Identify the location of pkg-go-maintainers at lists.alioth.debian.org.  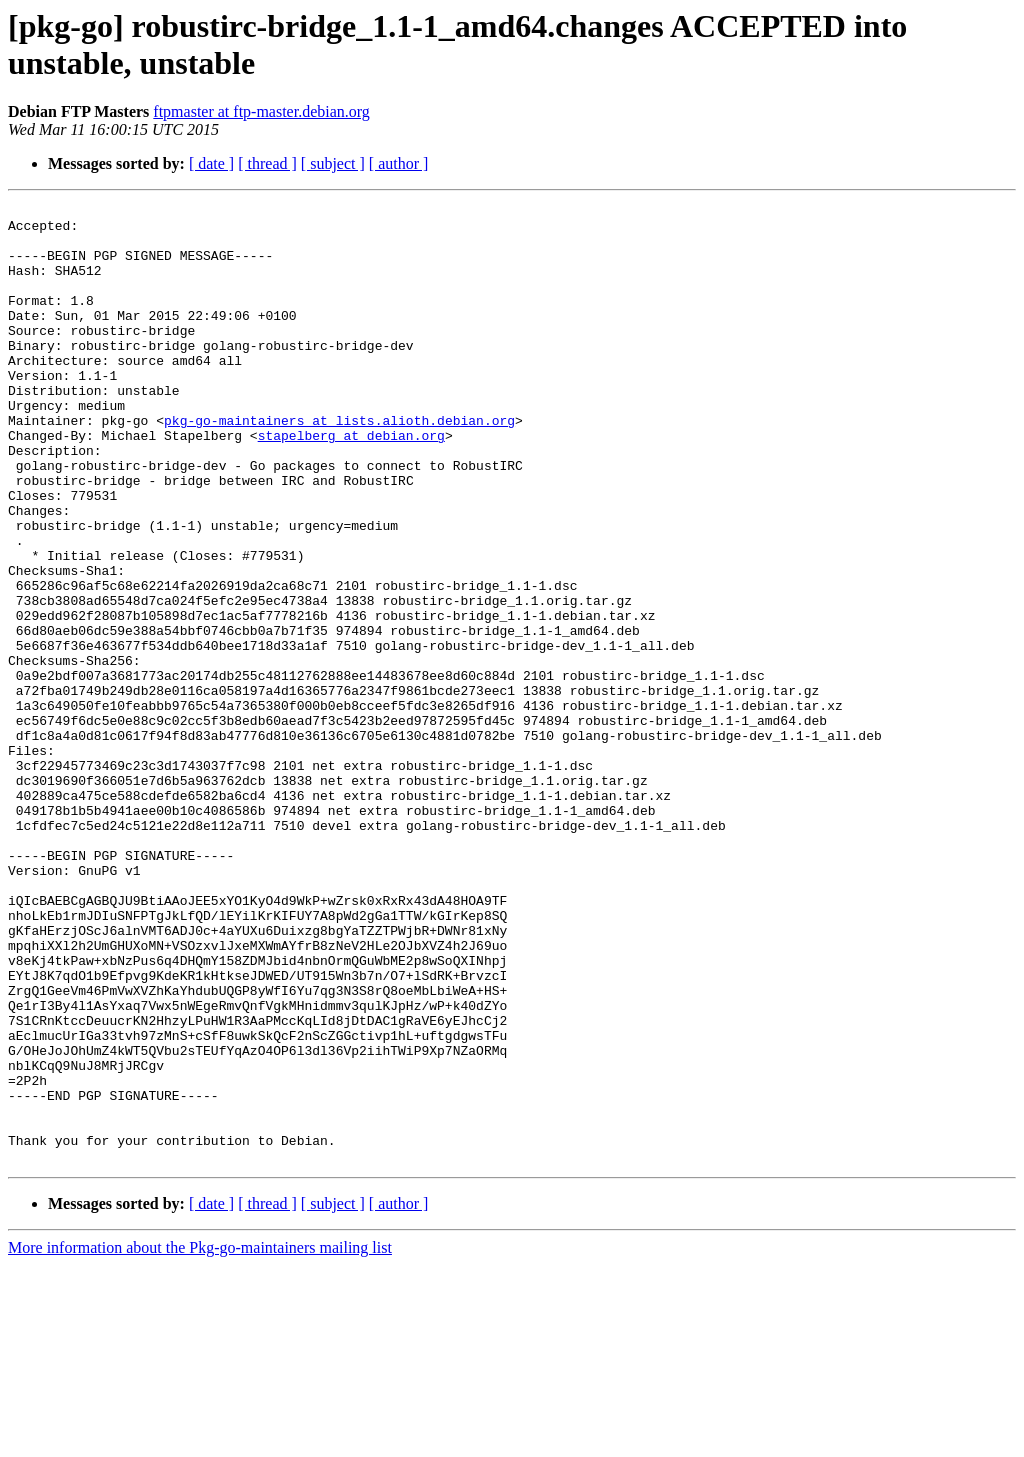
(339, 465).